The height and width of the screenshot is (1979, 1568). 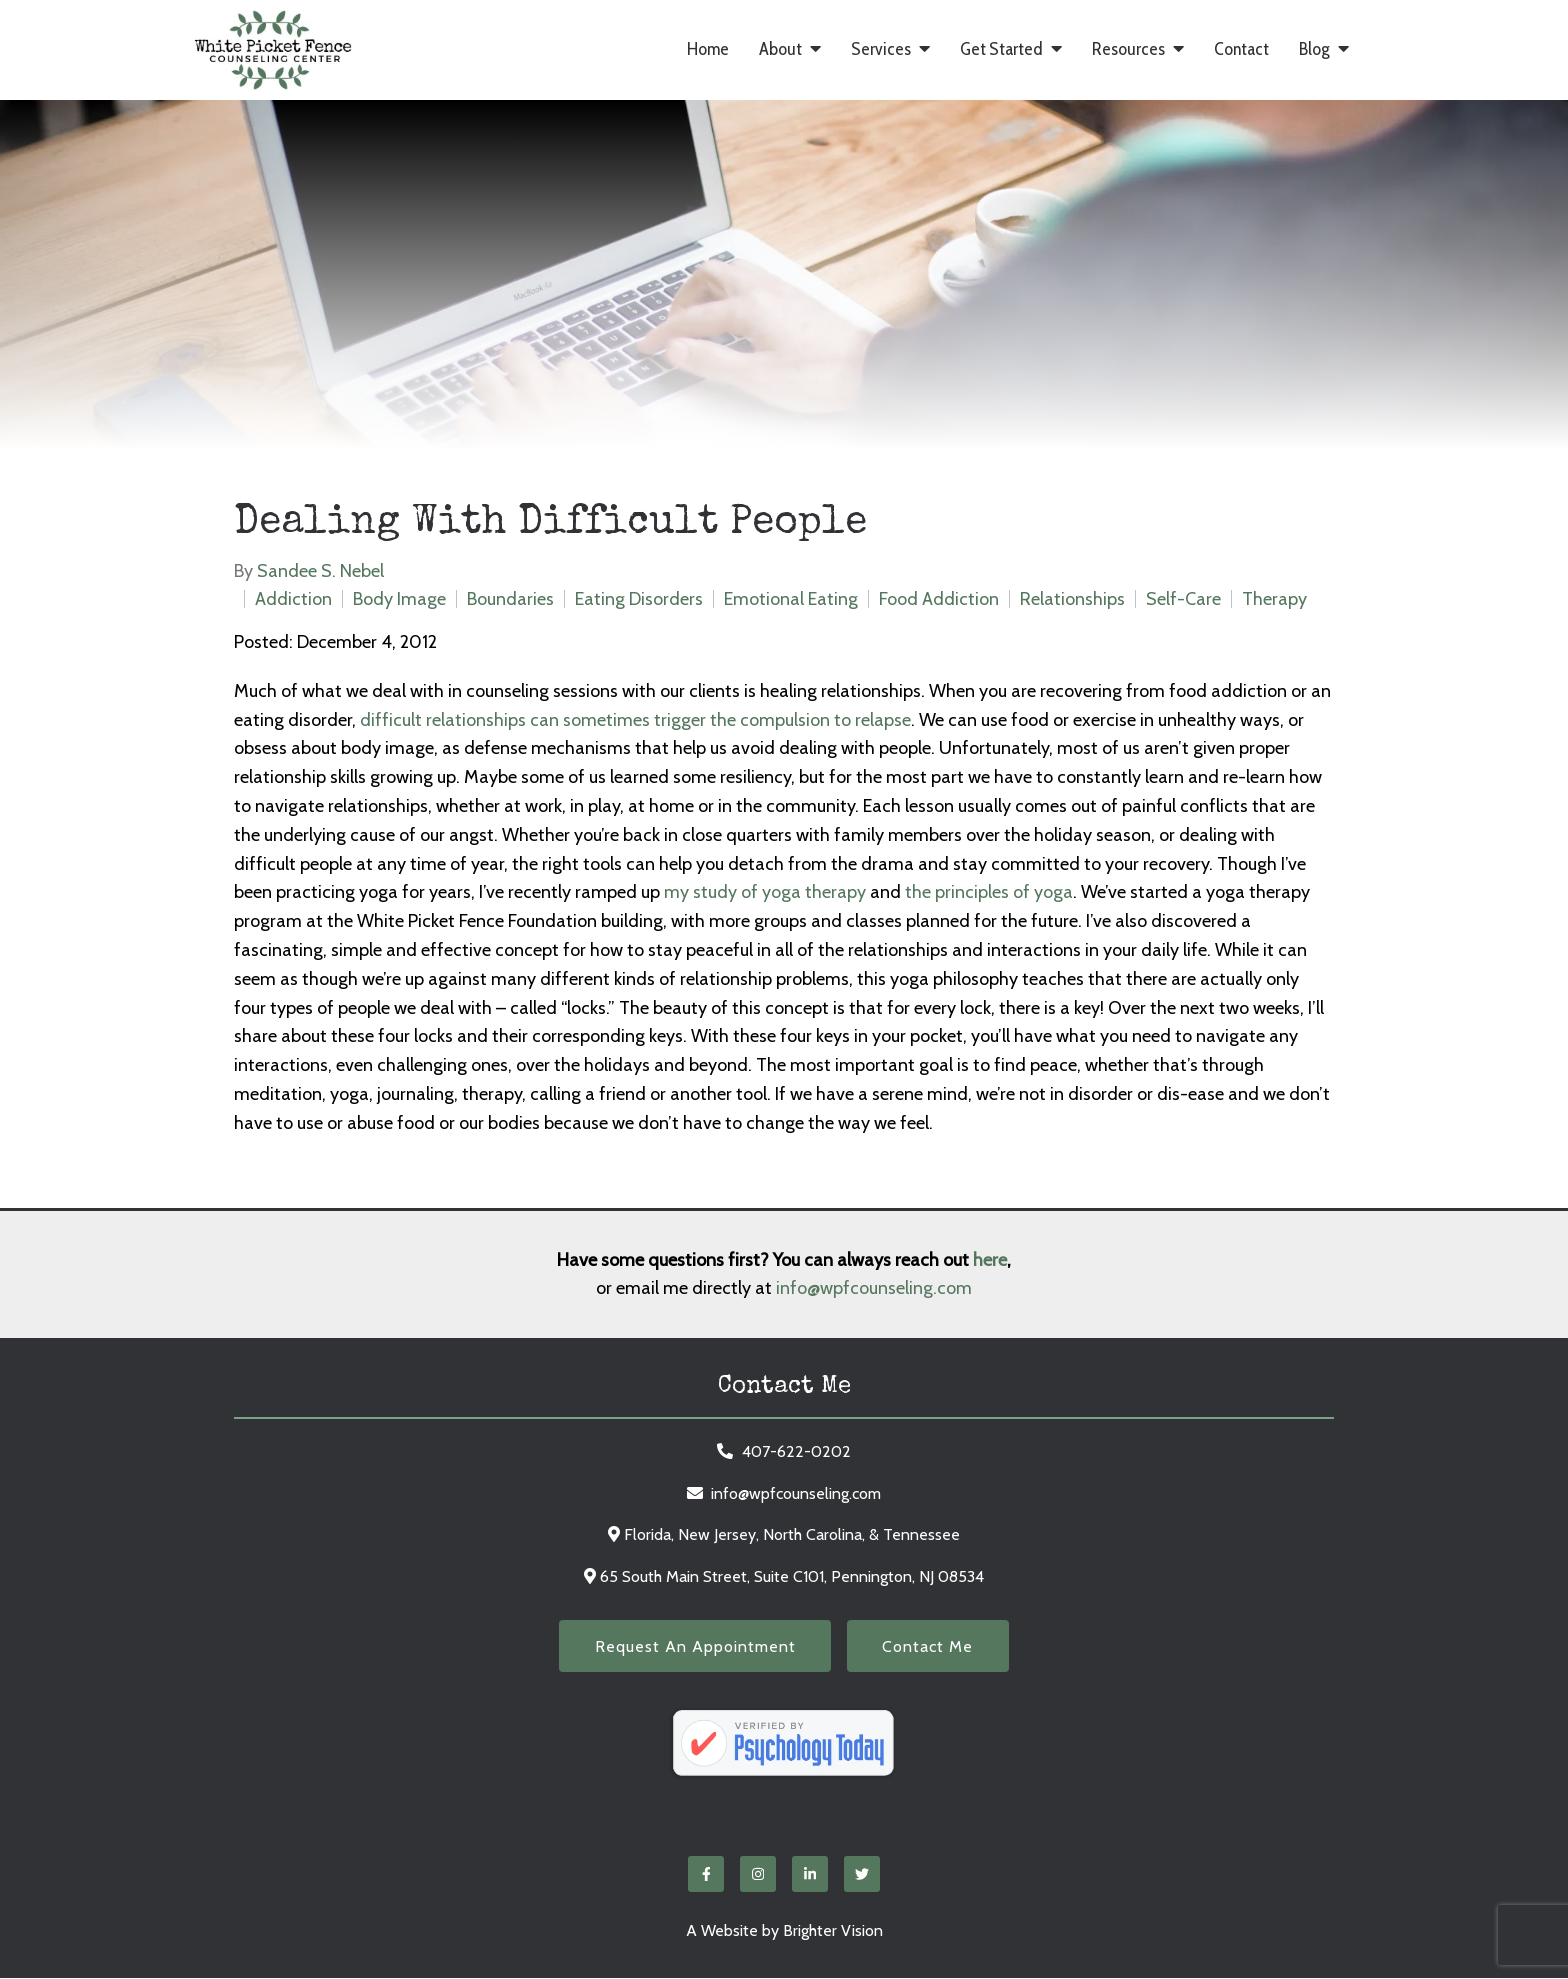 I want to click on Home, so click(x=708, y=49).